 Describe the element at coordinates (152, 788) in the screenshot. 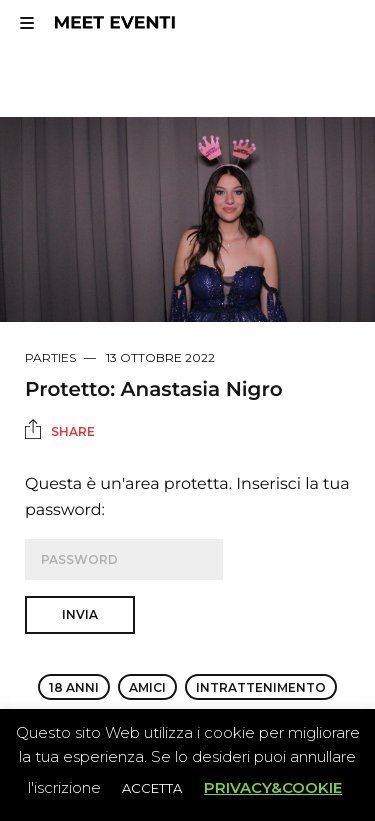

I see `ACCETTA [button]` at that location.